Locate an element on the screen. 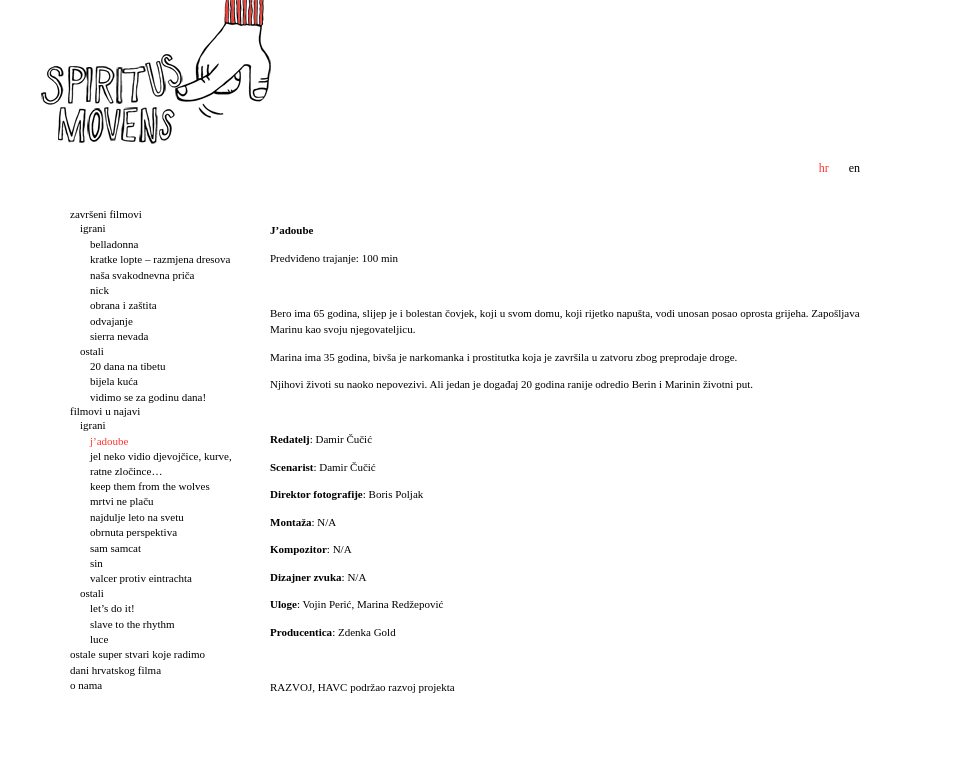 The image size is (980, 771). Belladonna is located at coordinates (114, 244).